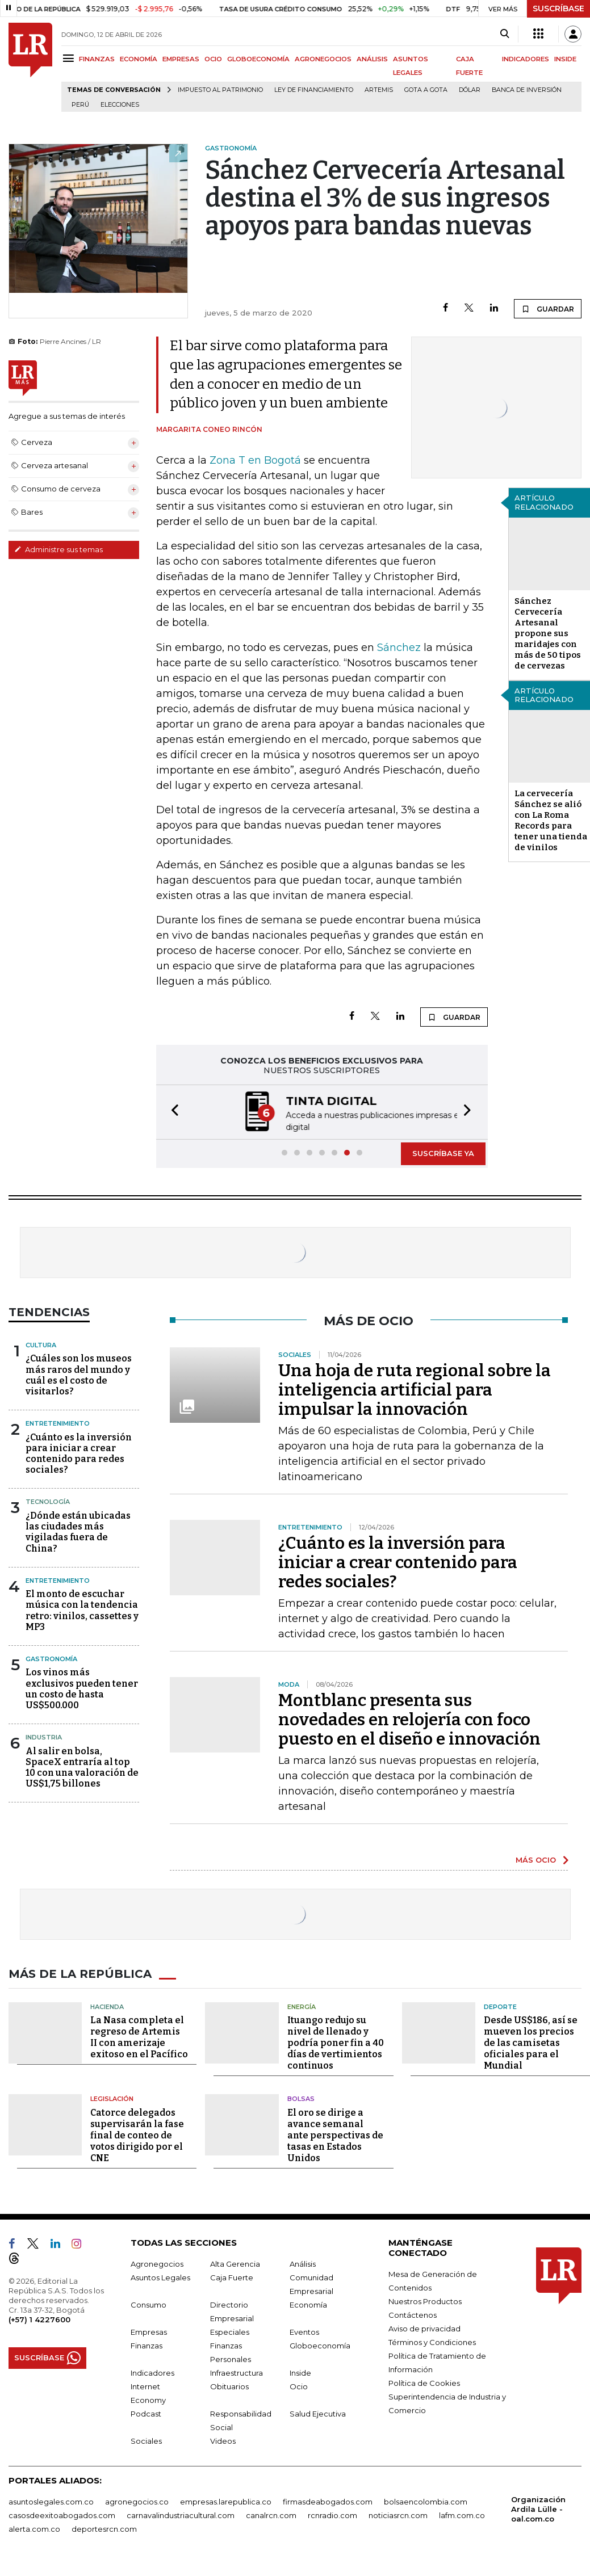 The image size is (590, 2576). I want to click on Podcast, so click(146, 2412).